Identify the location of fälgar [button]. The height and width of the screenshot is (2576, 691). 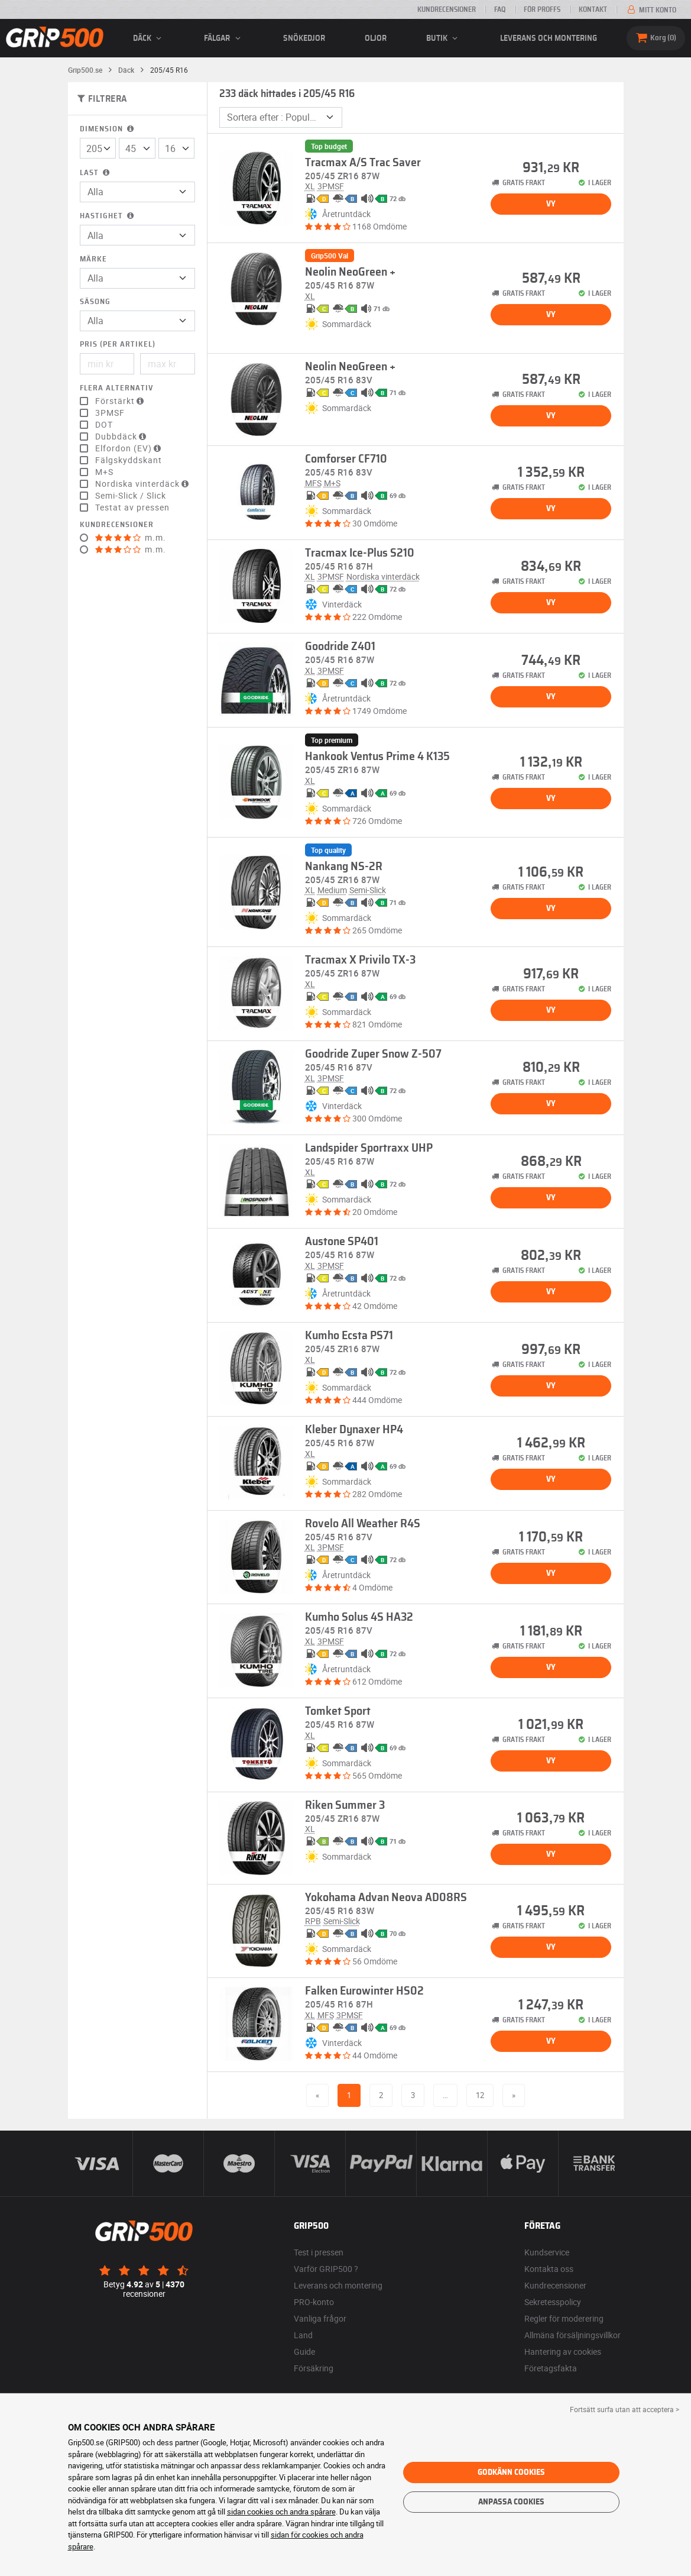
(224, 38).